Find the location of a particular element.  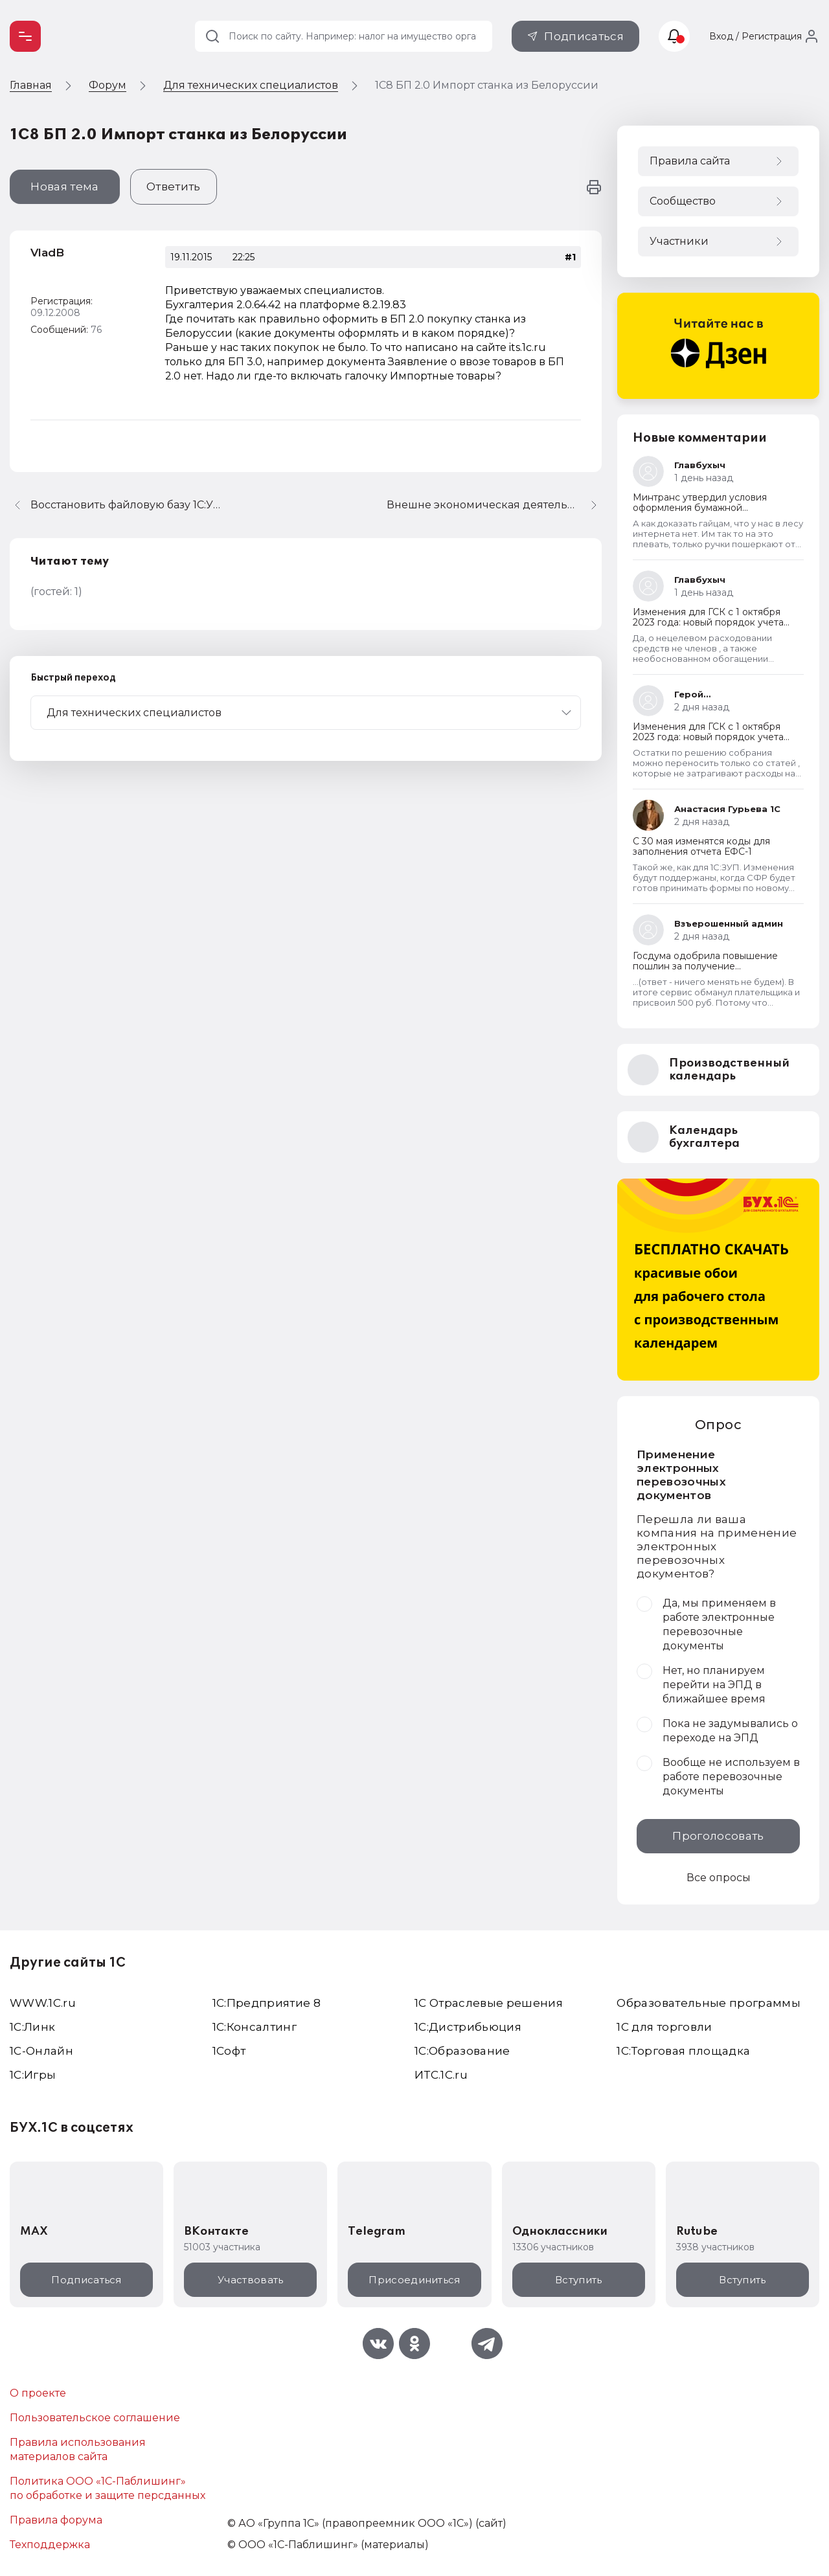

1С:Предприятие 8 is located at coordinates (266, 2002).